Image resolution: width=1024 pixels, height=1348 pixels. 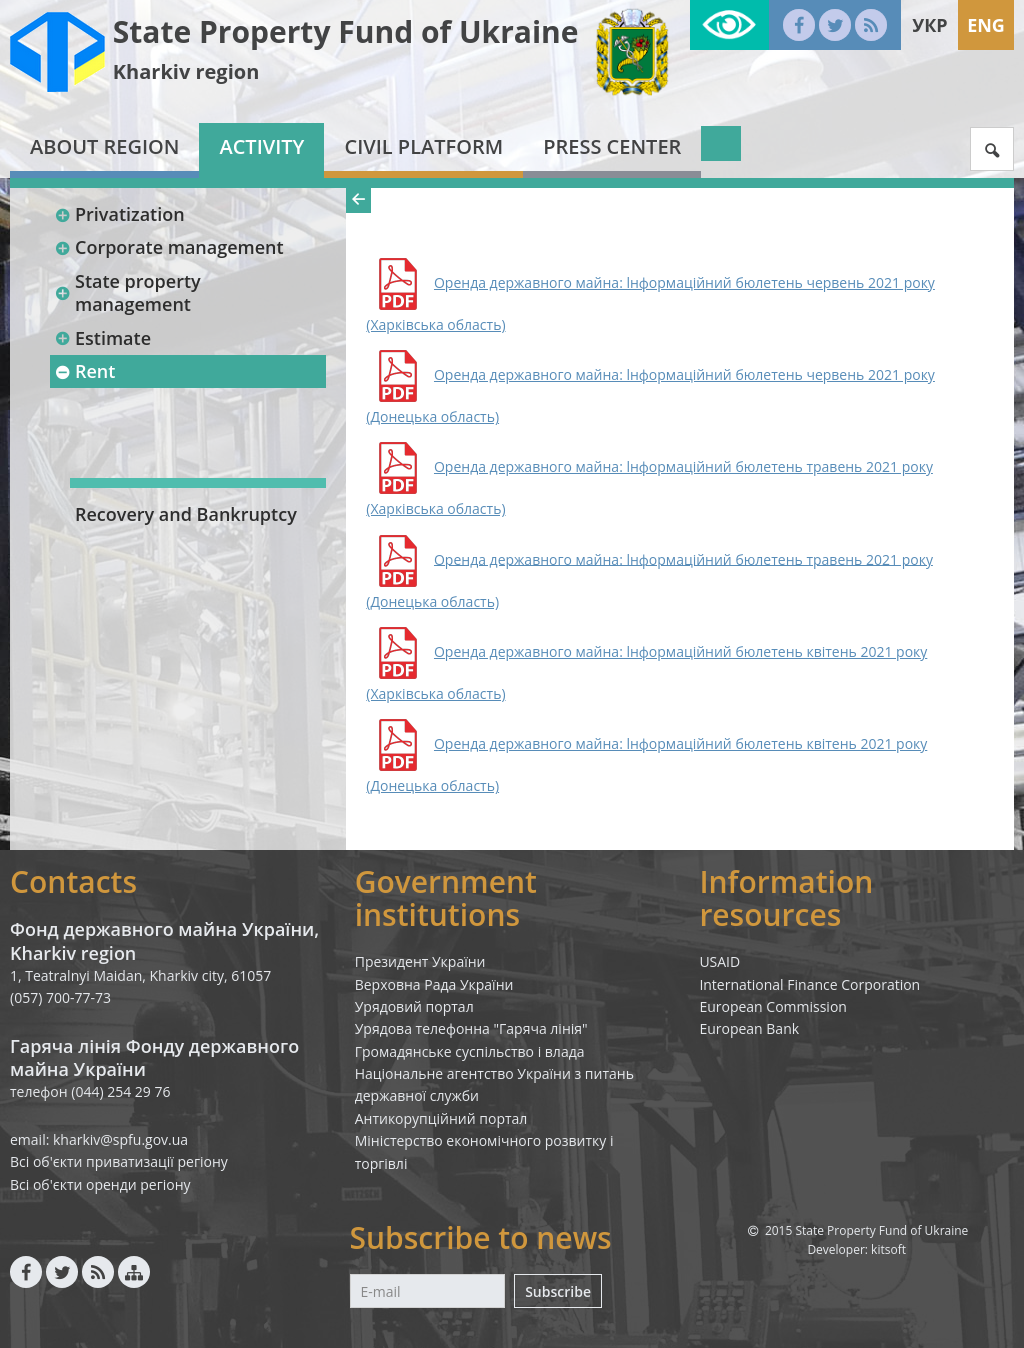 I want to click on Громадянське суспільство і влада, so click(x=470, y=1051).